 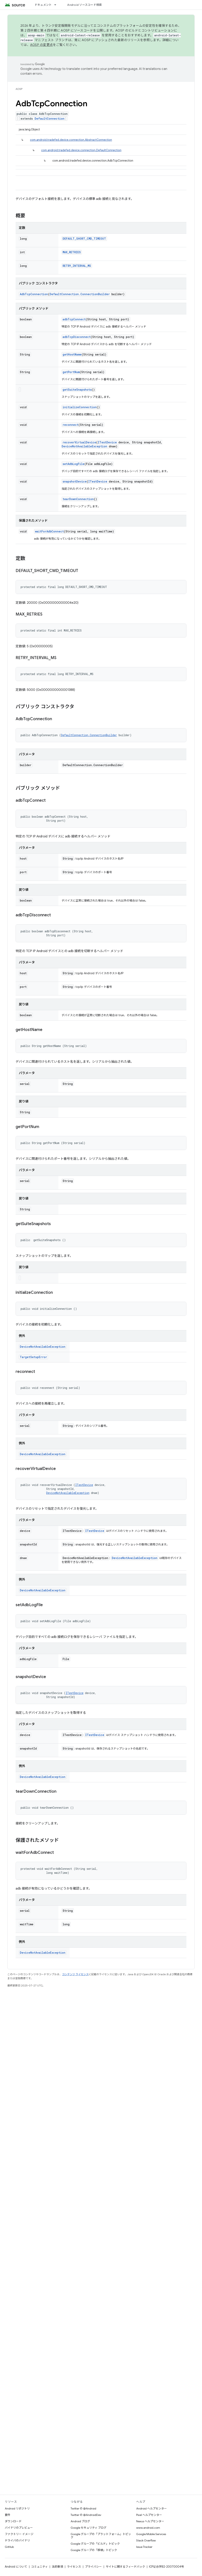 I want to click on Android ヘルプセンター, so click(x=151, y=2508).